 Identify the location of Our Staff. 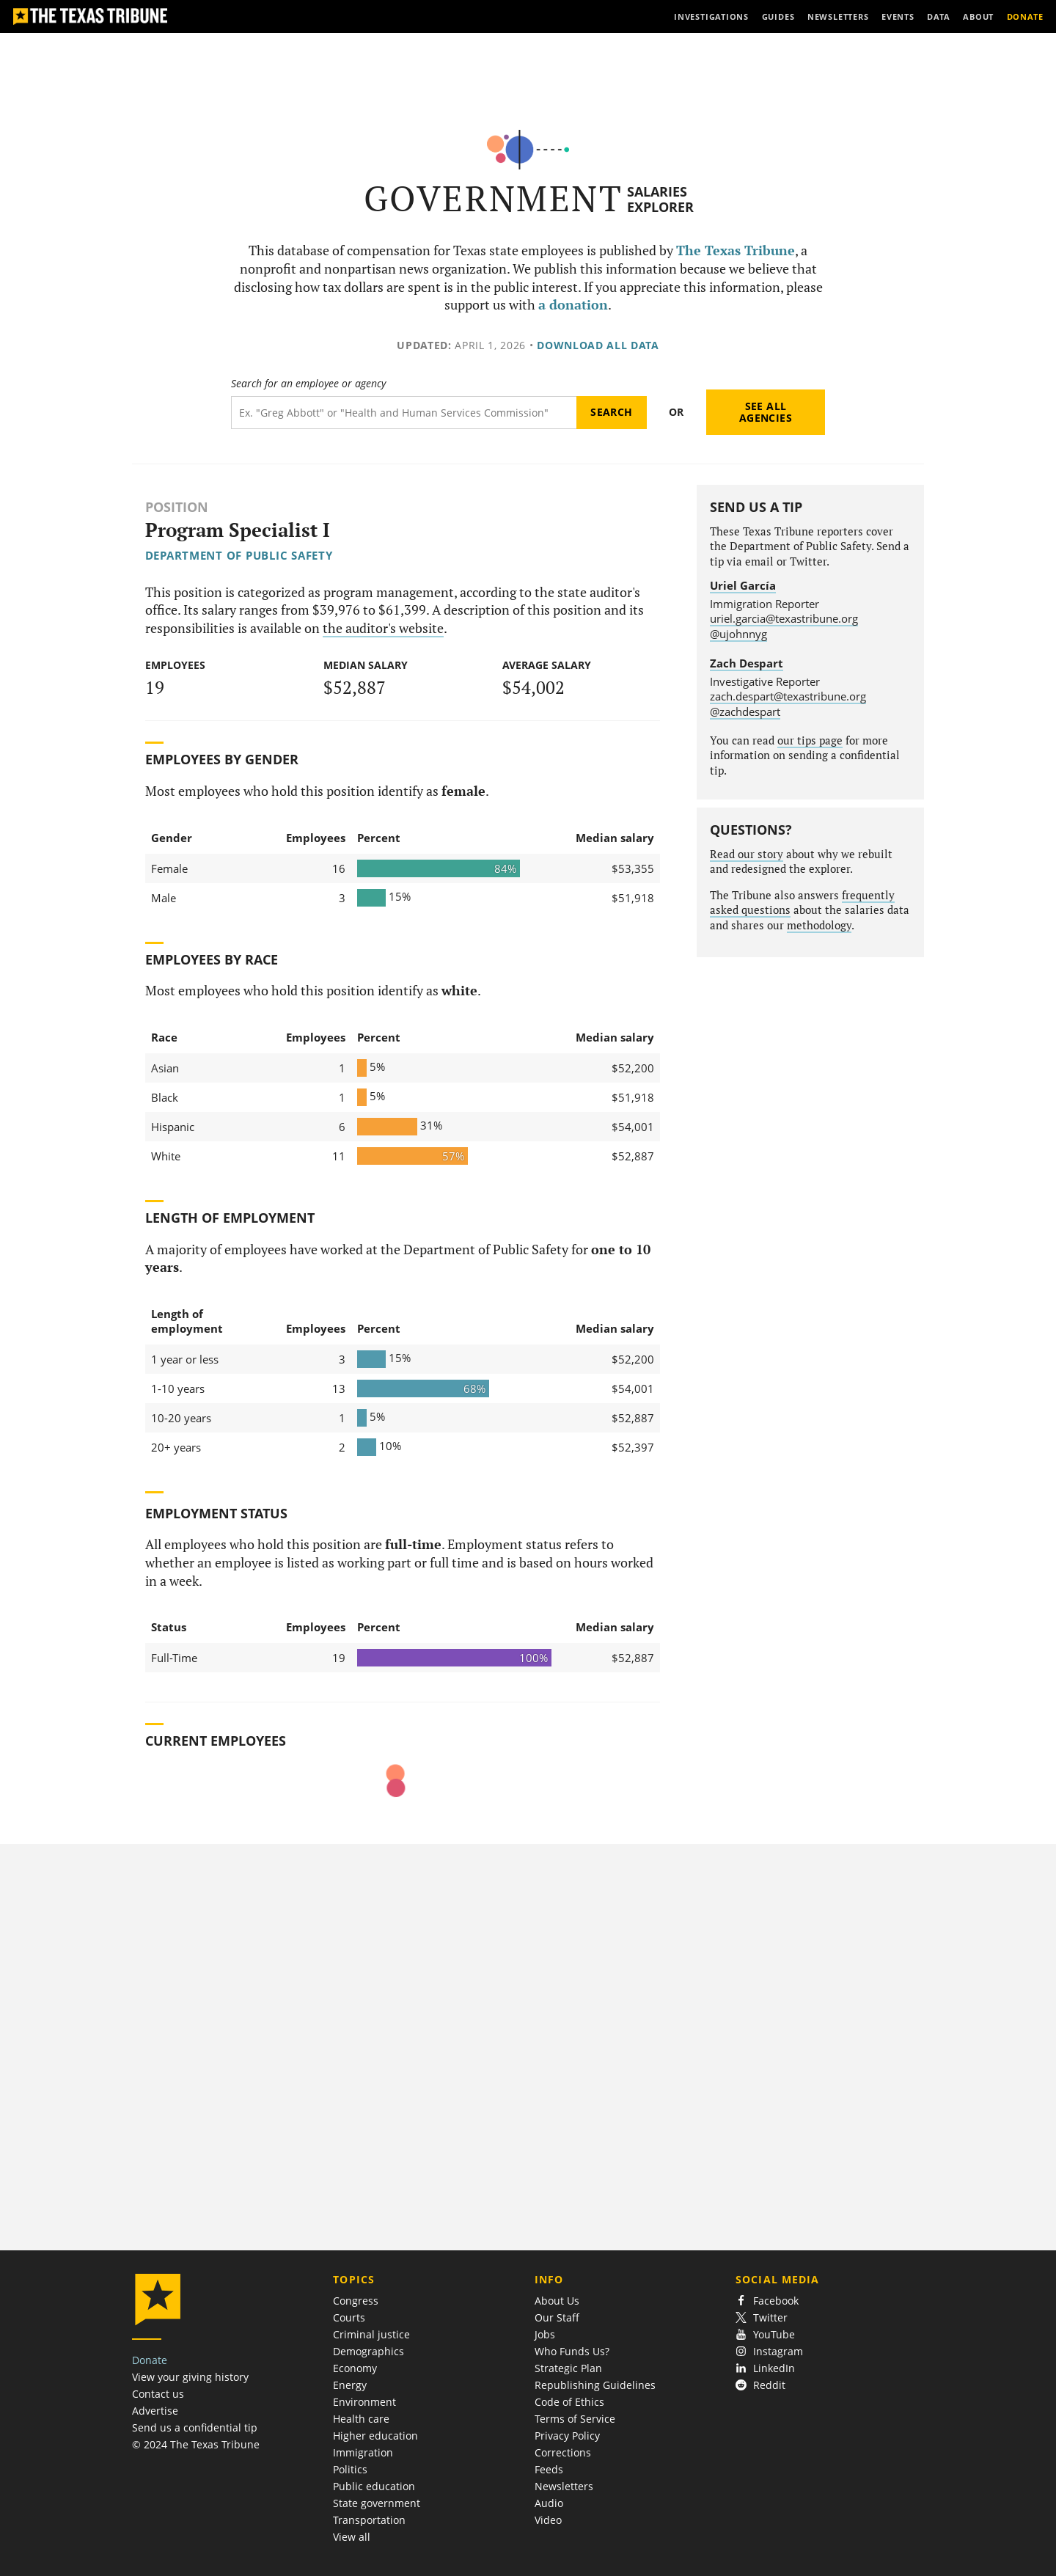
(557, 2317).